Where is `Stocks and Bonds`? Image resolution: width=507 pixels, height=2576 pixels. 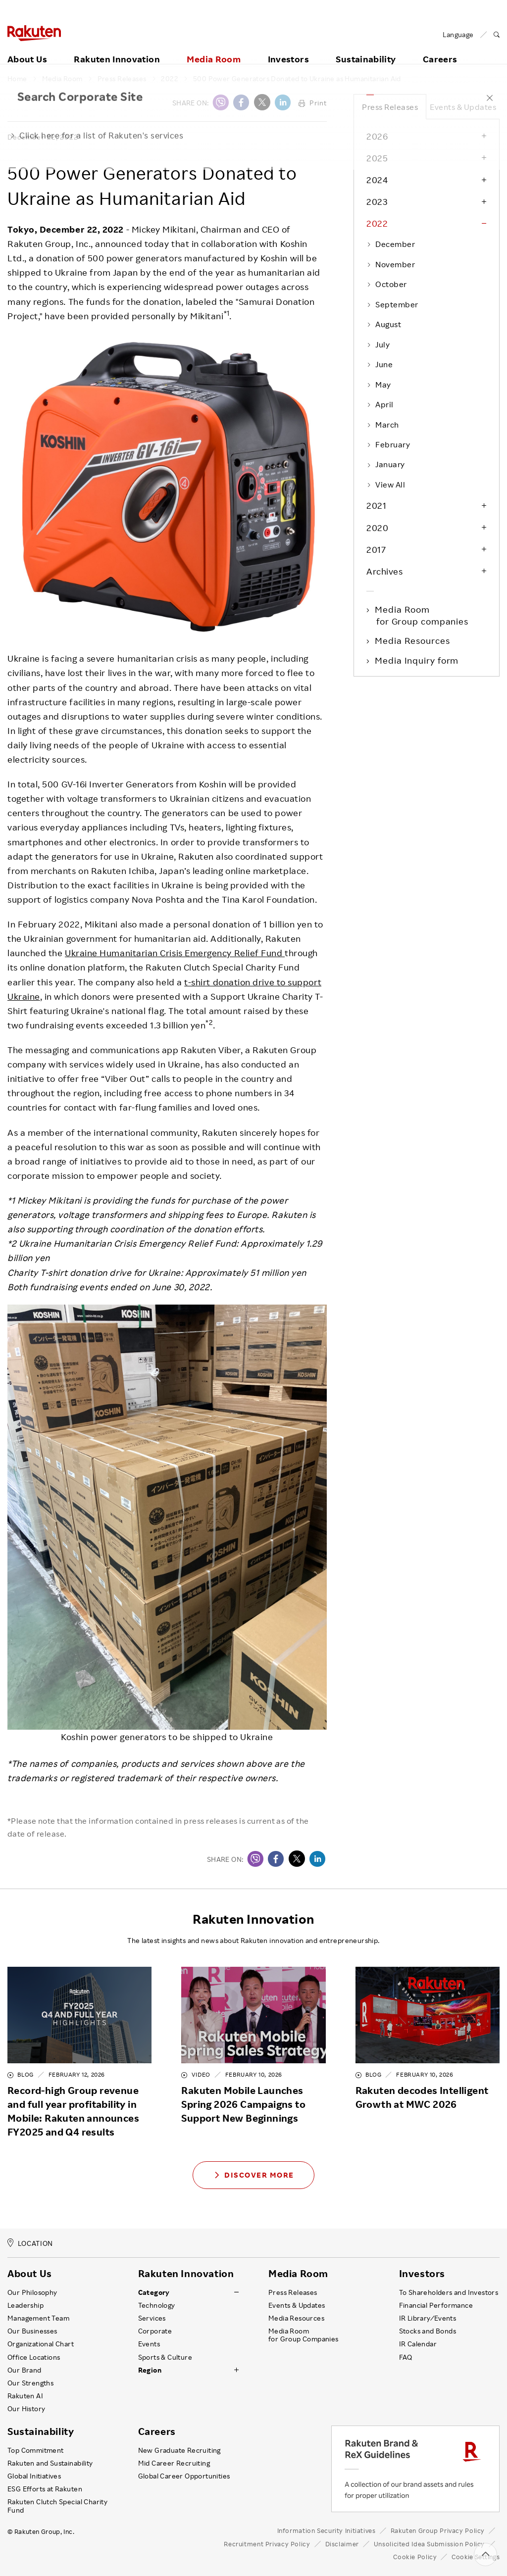
Stocks and Bonds is located at coordinates (427, 2331).